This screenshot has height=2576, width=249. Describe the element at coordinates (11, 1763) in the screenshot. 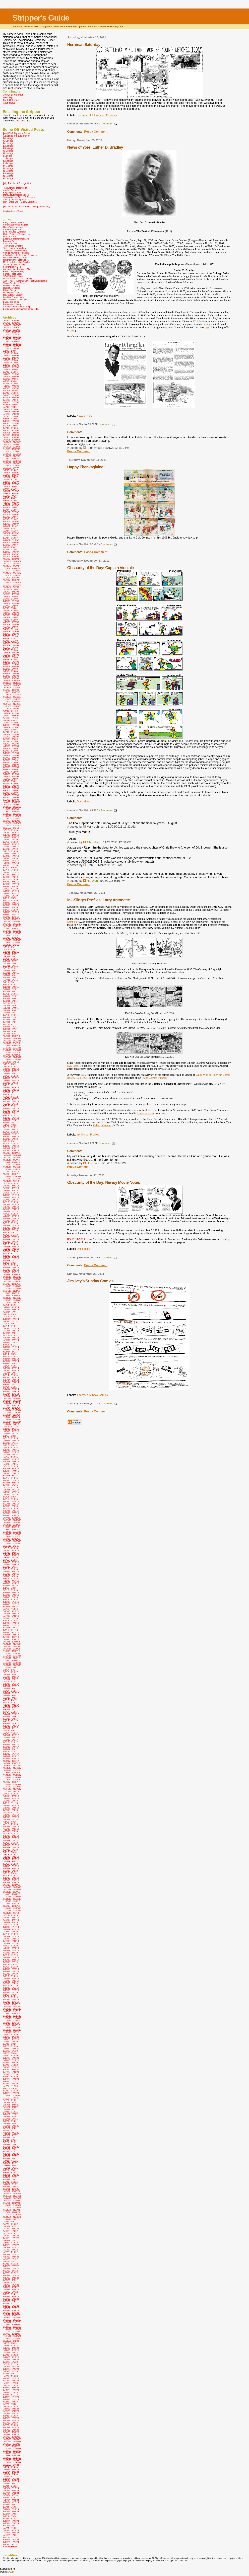

I see `10/8/17 - 10/15/17` at that location.